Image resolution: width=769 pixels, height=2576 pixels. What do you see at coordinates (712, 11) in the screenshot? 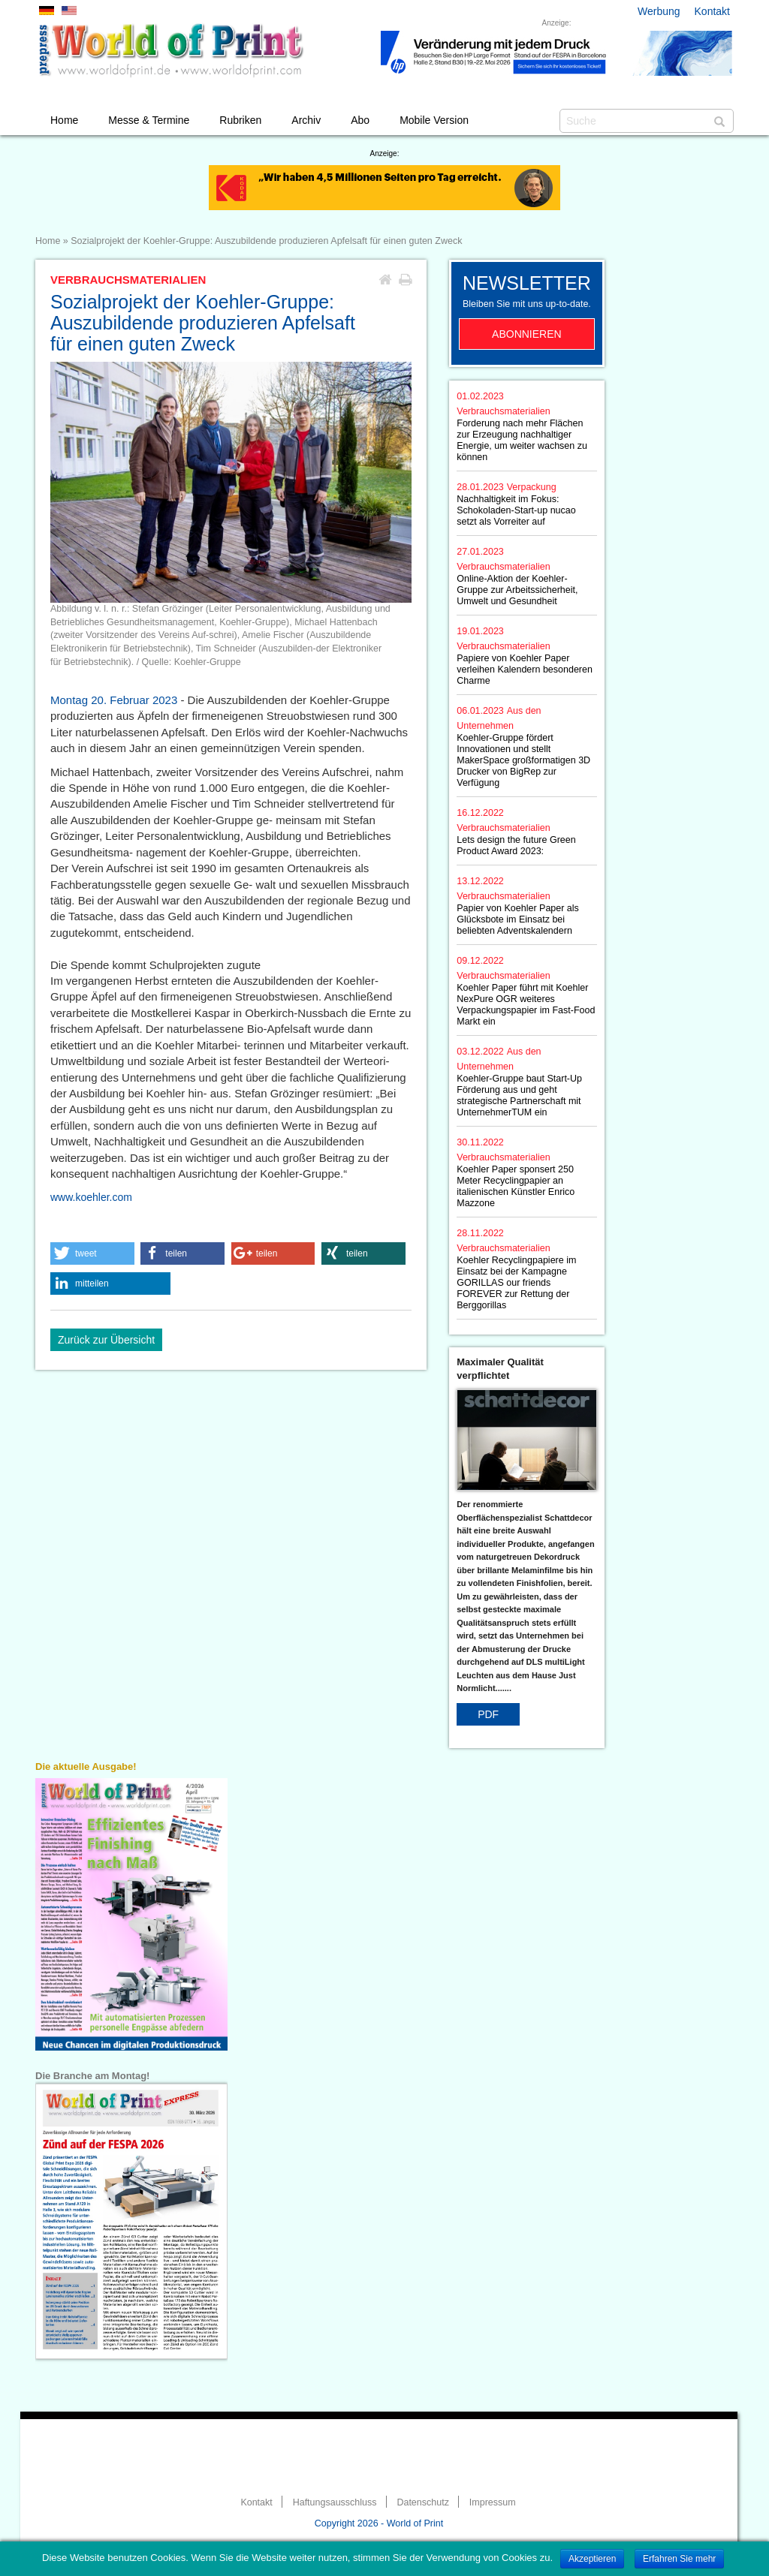
I see `Kontakt` at bounding box center [712, 11].